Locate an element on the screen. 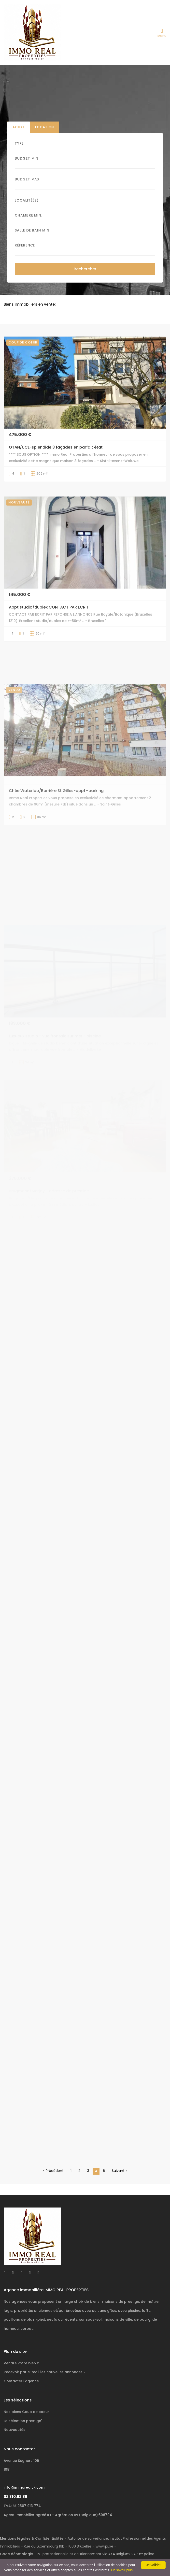  Mentions légales & Confidentialités is located at coordinates (32, 2538).